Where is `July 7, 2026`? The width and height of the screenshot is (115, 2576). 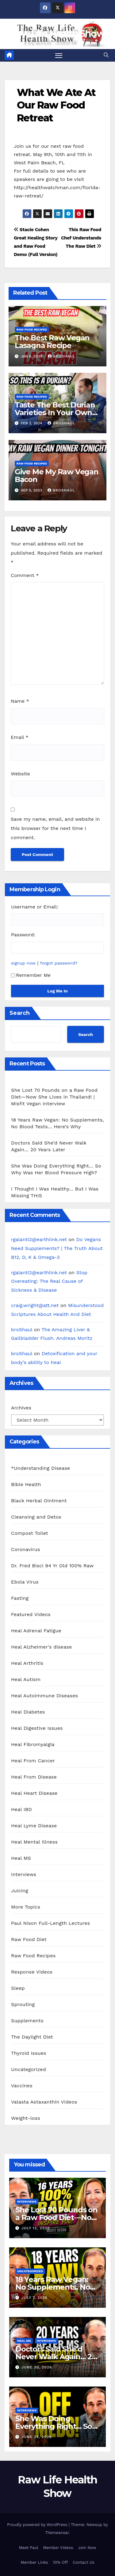
July 7, 2026 is located at coordinates (34, 2297).